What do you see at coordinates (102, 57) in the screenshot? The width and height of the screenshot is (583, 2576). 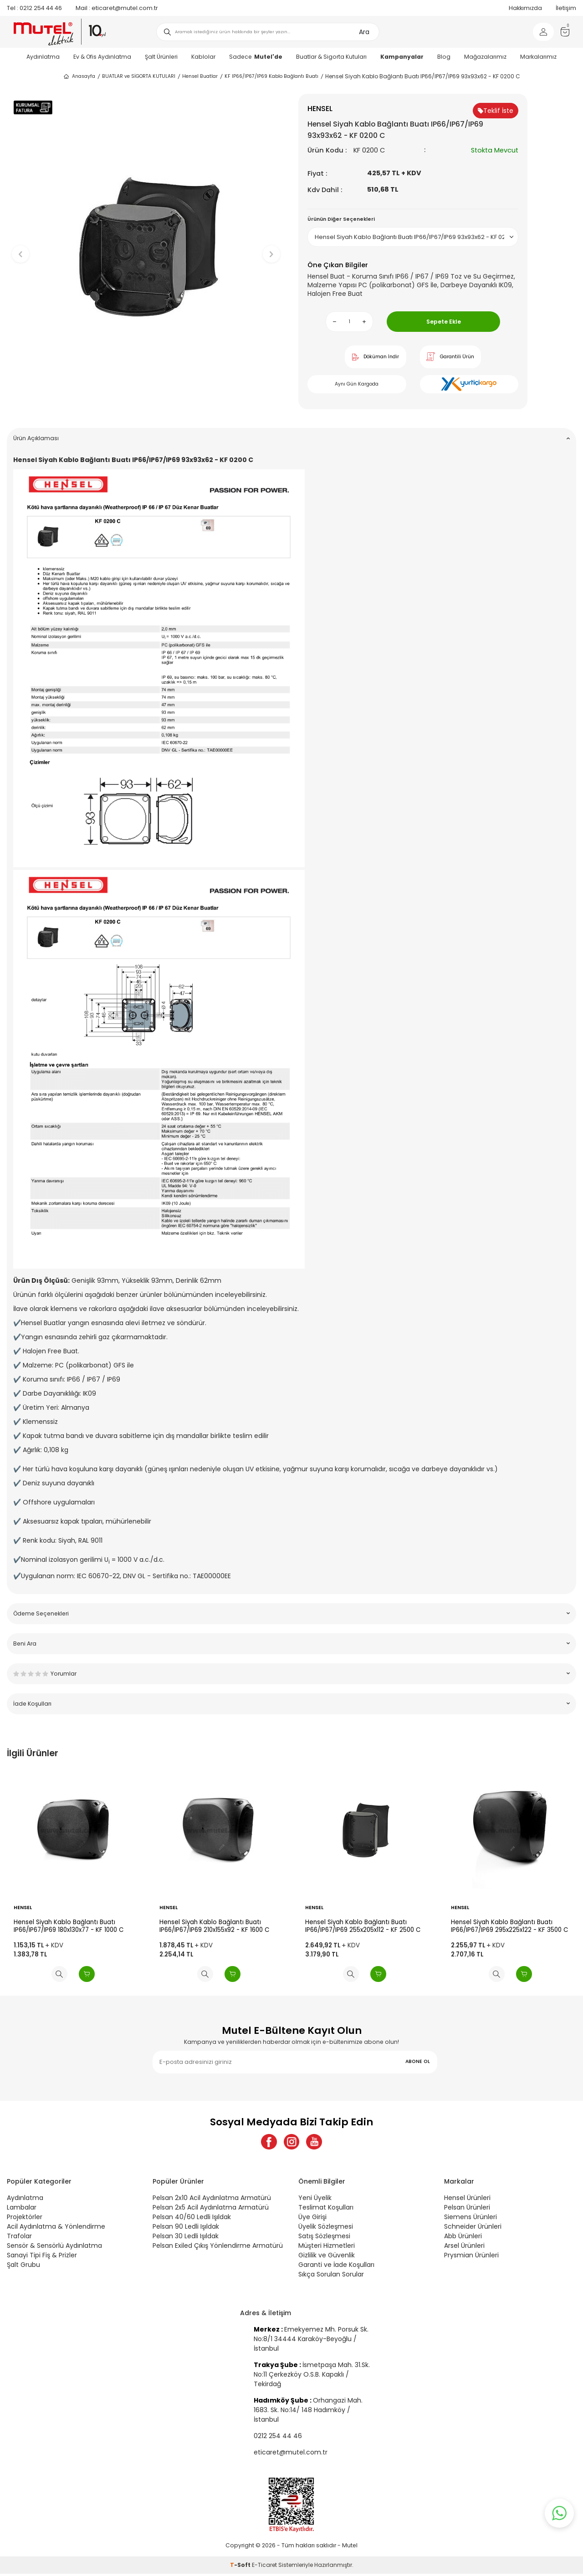 I see `Ev & Ofis Aydınlatma` at bounding box center [102, 57].